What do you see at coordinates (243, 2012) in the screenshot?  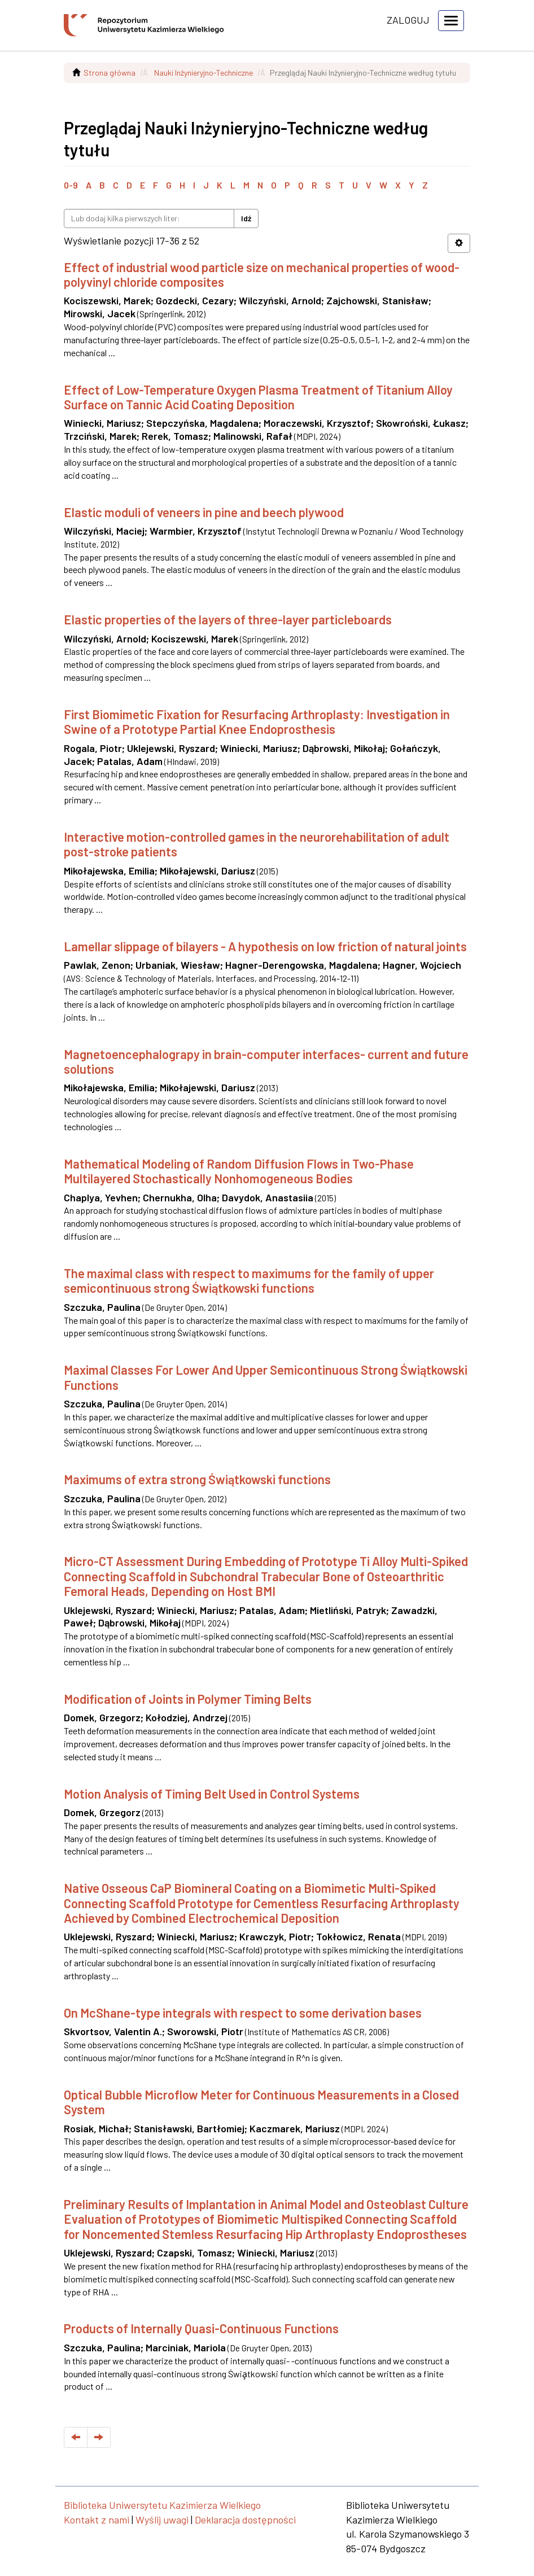 I see `On McShane-type integrals with respect to some derivation bases` at bounding box center [243, 2012].